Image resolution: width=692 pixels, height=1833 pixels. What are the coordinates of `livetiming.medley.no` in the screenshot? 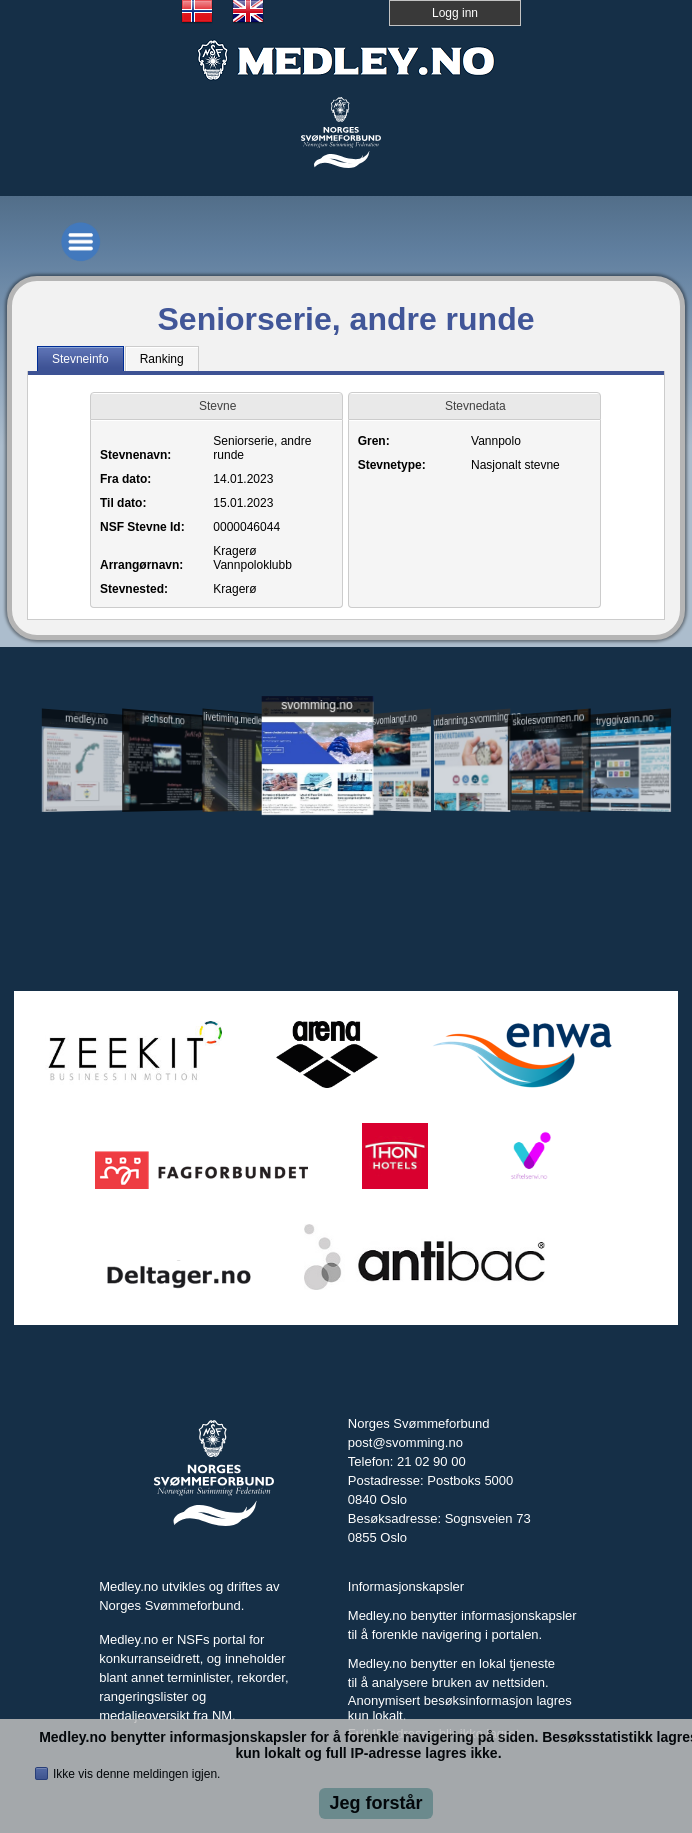 It's located at (239, 719).